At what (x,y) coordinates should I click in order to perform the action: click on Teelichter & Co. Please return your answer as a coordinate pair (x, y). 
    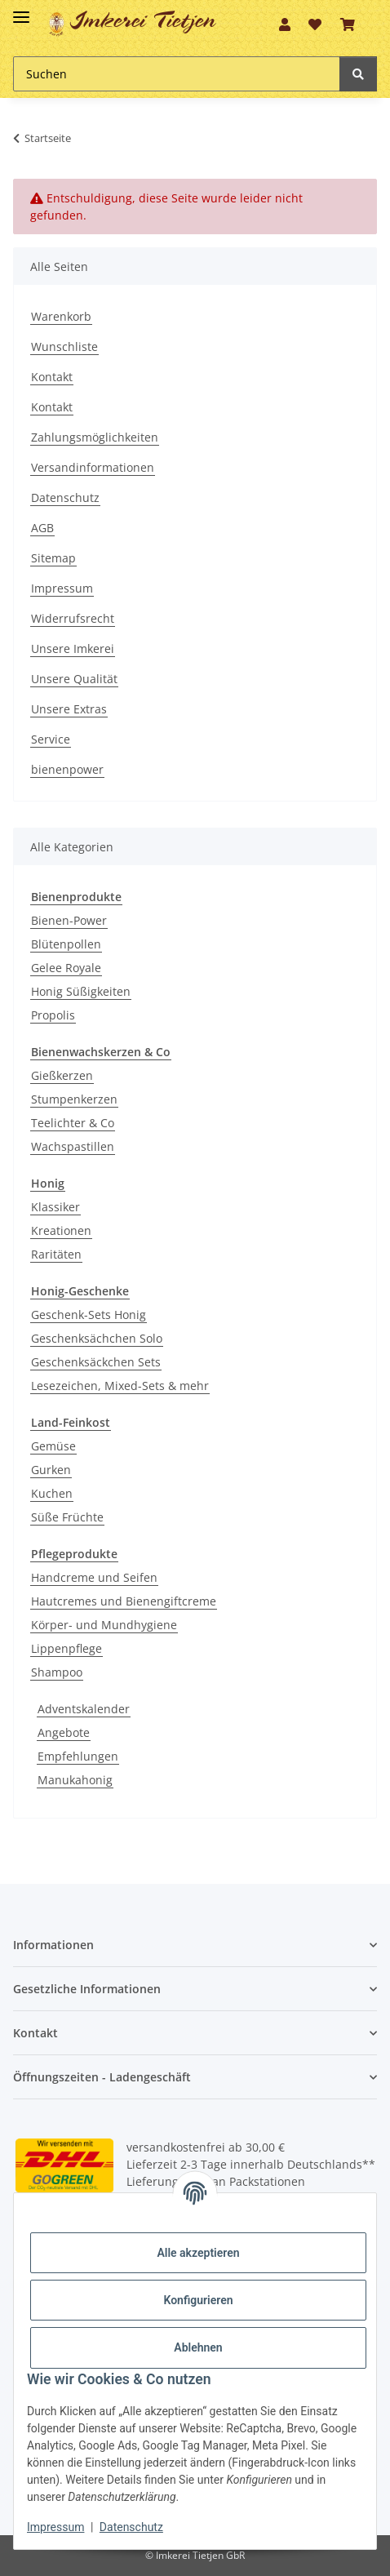
    Looking at the image, I should click on (72, 1122).